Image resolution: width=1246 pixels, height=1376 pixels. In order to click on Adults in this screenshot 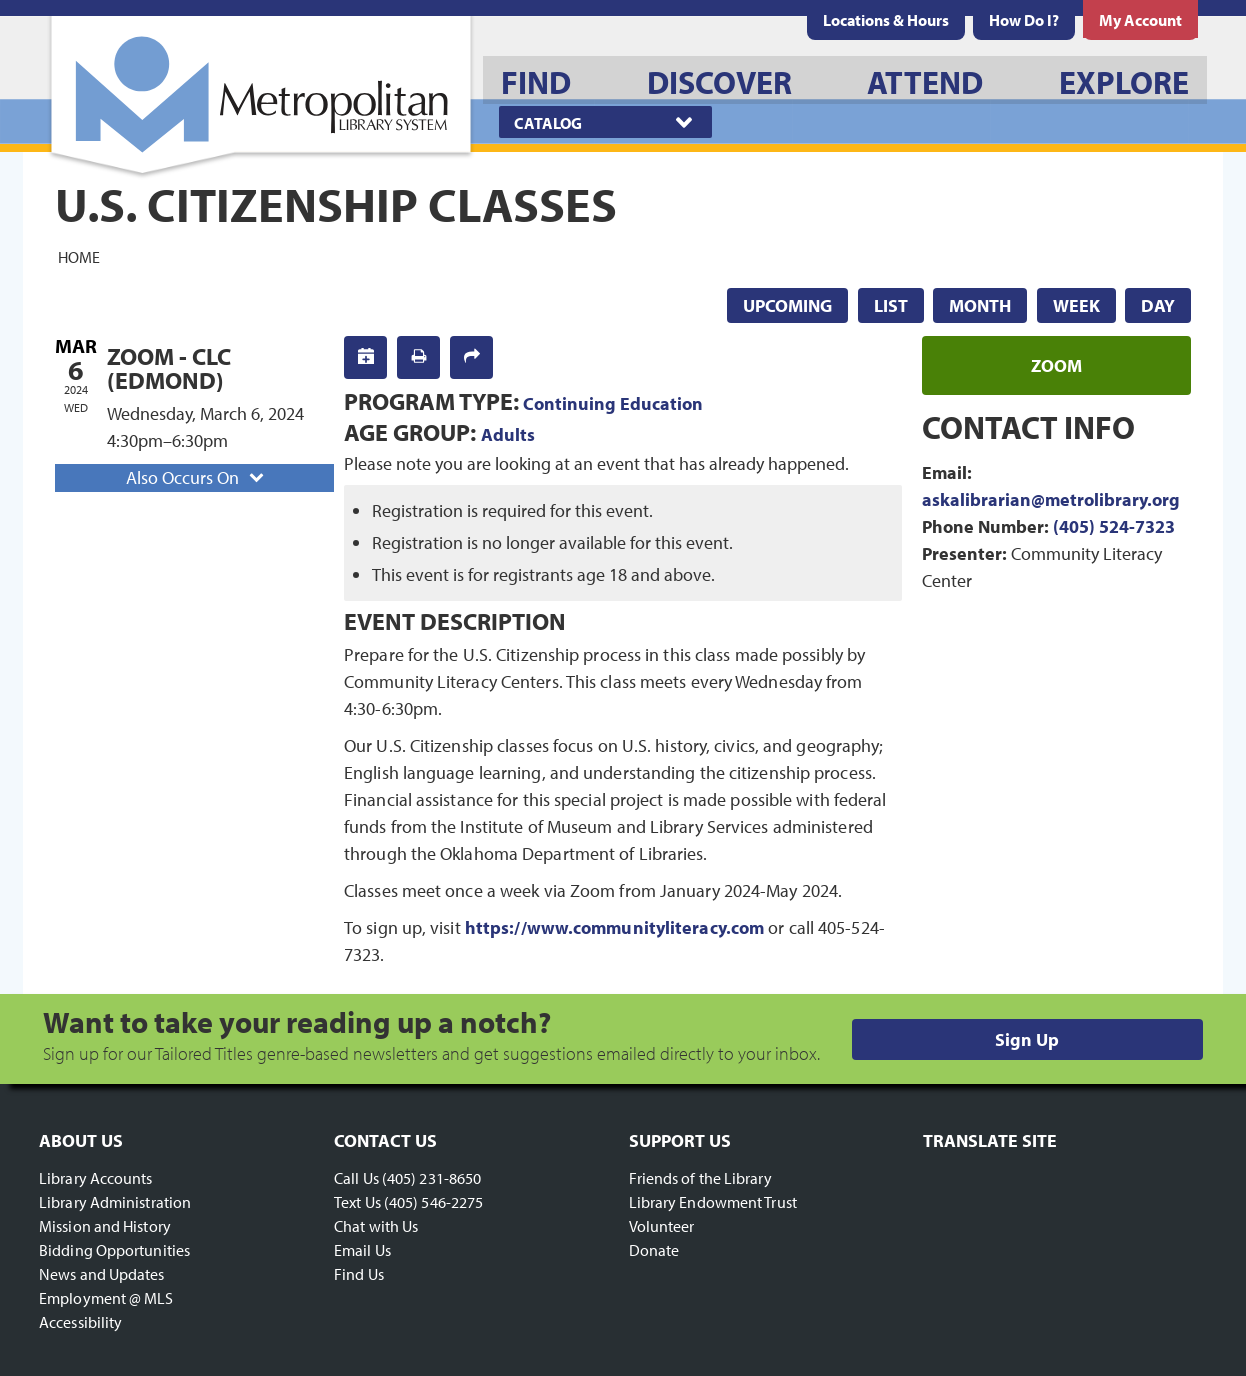, I will do `click(508, 434)`.